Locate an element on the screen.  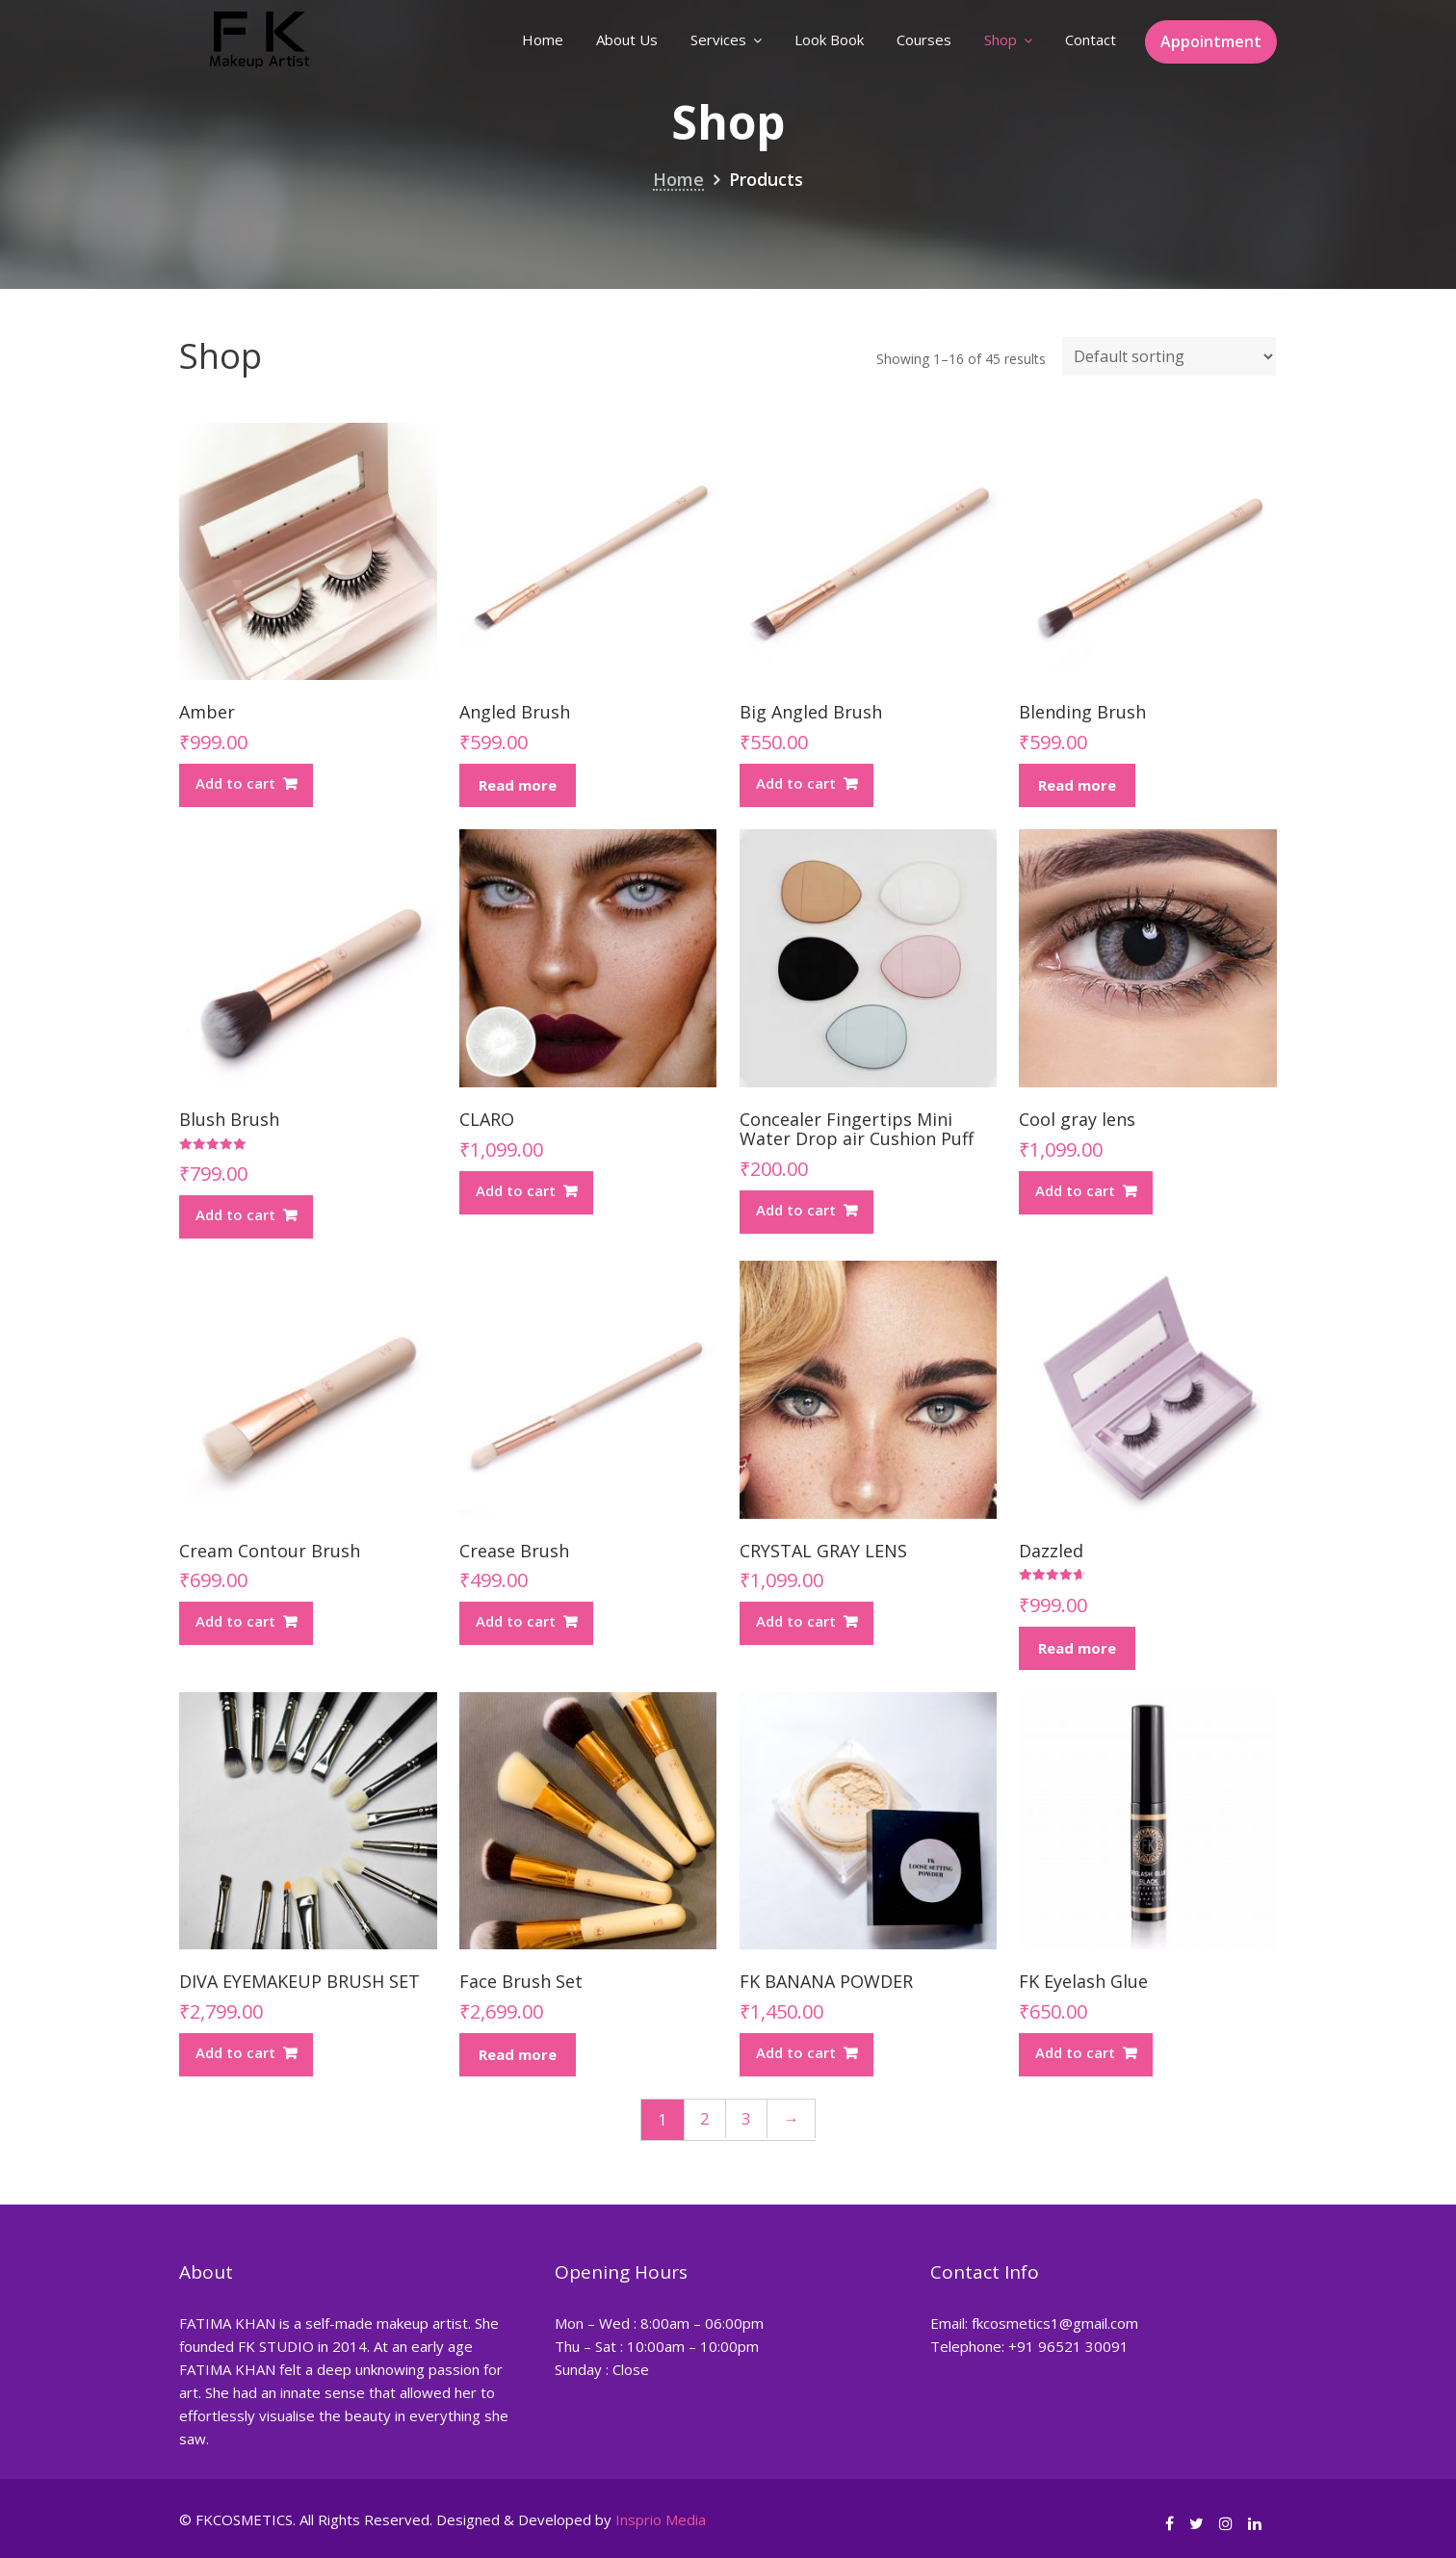
[Shop order] is located at coordinates (1169, 356).